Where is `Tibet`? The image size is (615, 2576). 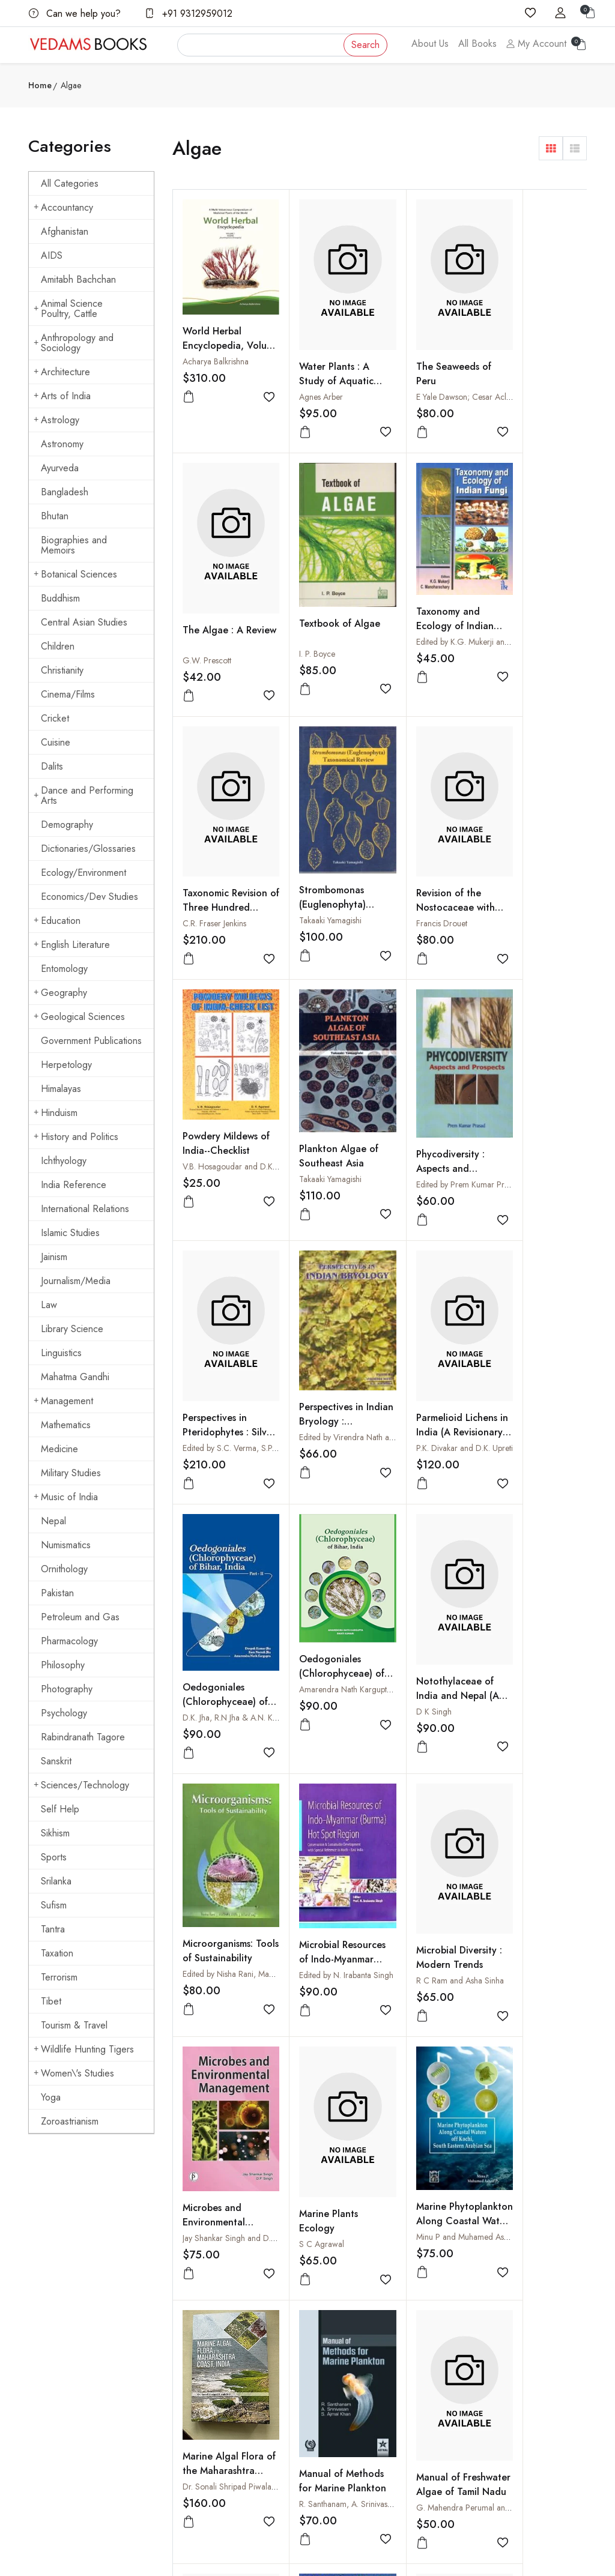
Tibet is located at coordinates (51, 2001).